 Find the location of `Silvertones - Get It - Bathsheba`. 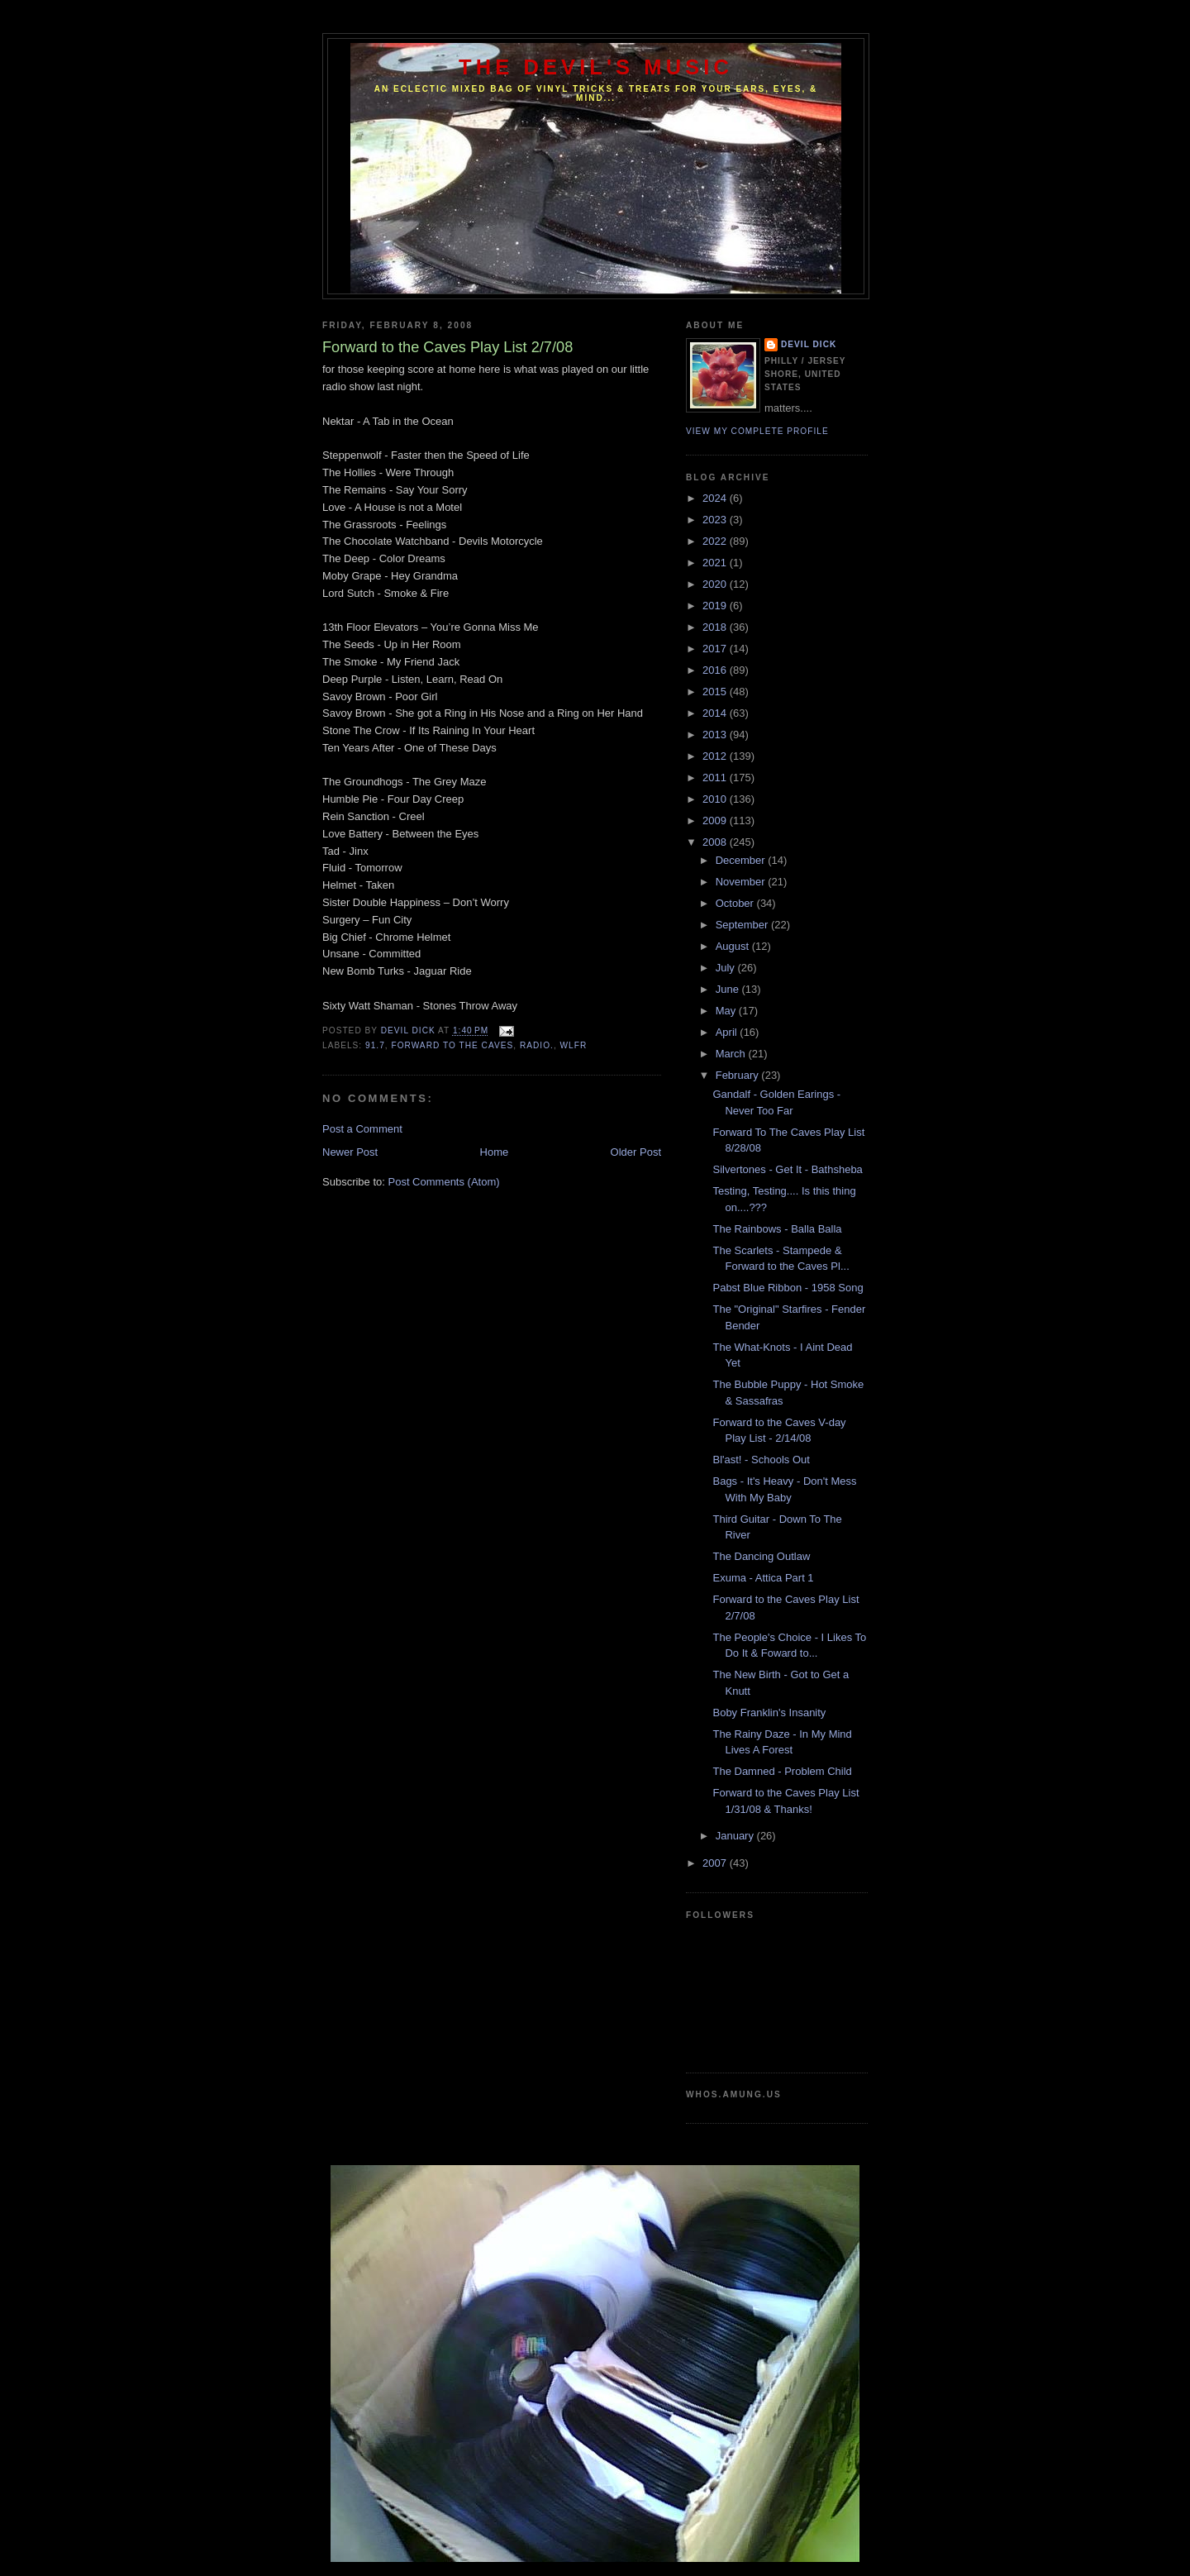

Silvertones - Get It - Bathsheba is located at coordinates (787, 1169).